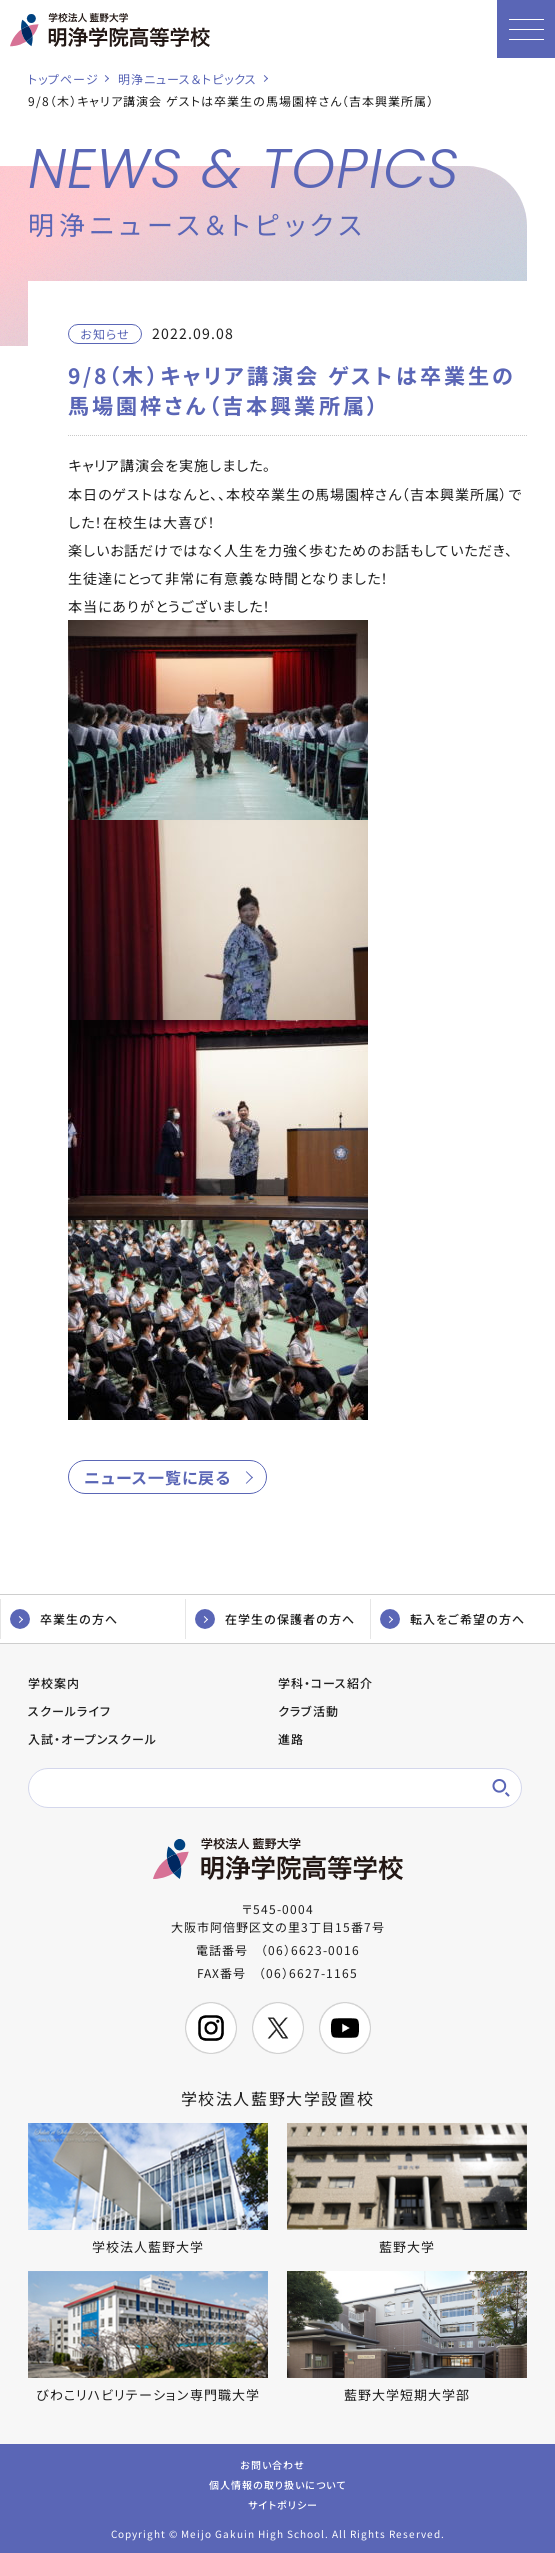 Image resolution: width=555 pixels, height=2553 pixels. Describe the element at coordinates (308, 1710) in the screenshot. I see `クラブ活動` at that location.